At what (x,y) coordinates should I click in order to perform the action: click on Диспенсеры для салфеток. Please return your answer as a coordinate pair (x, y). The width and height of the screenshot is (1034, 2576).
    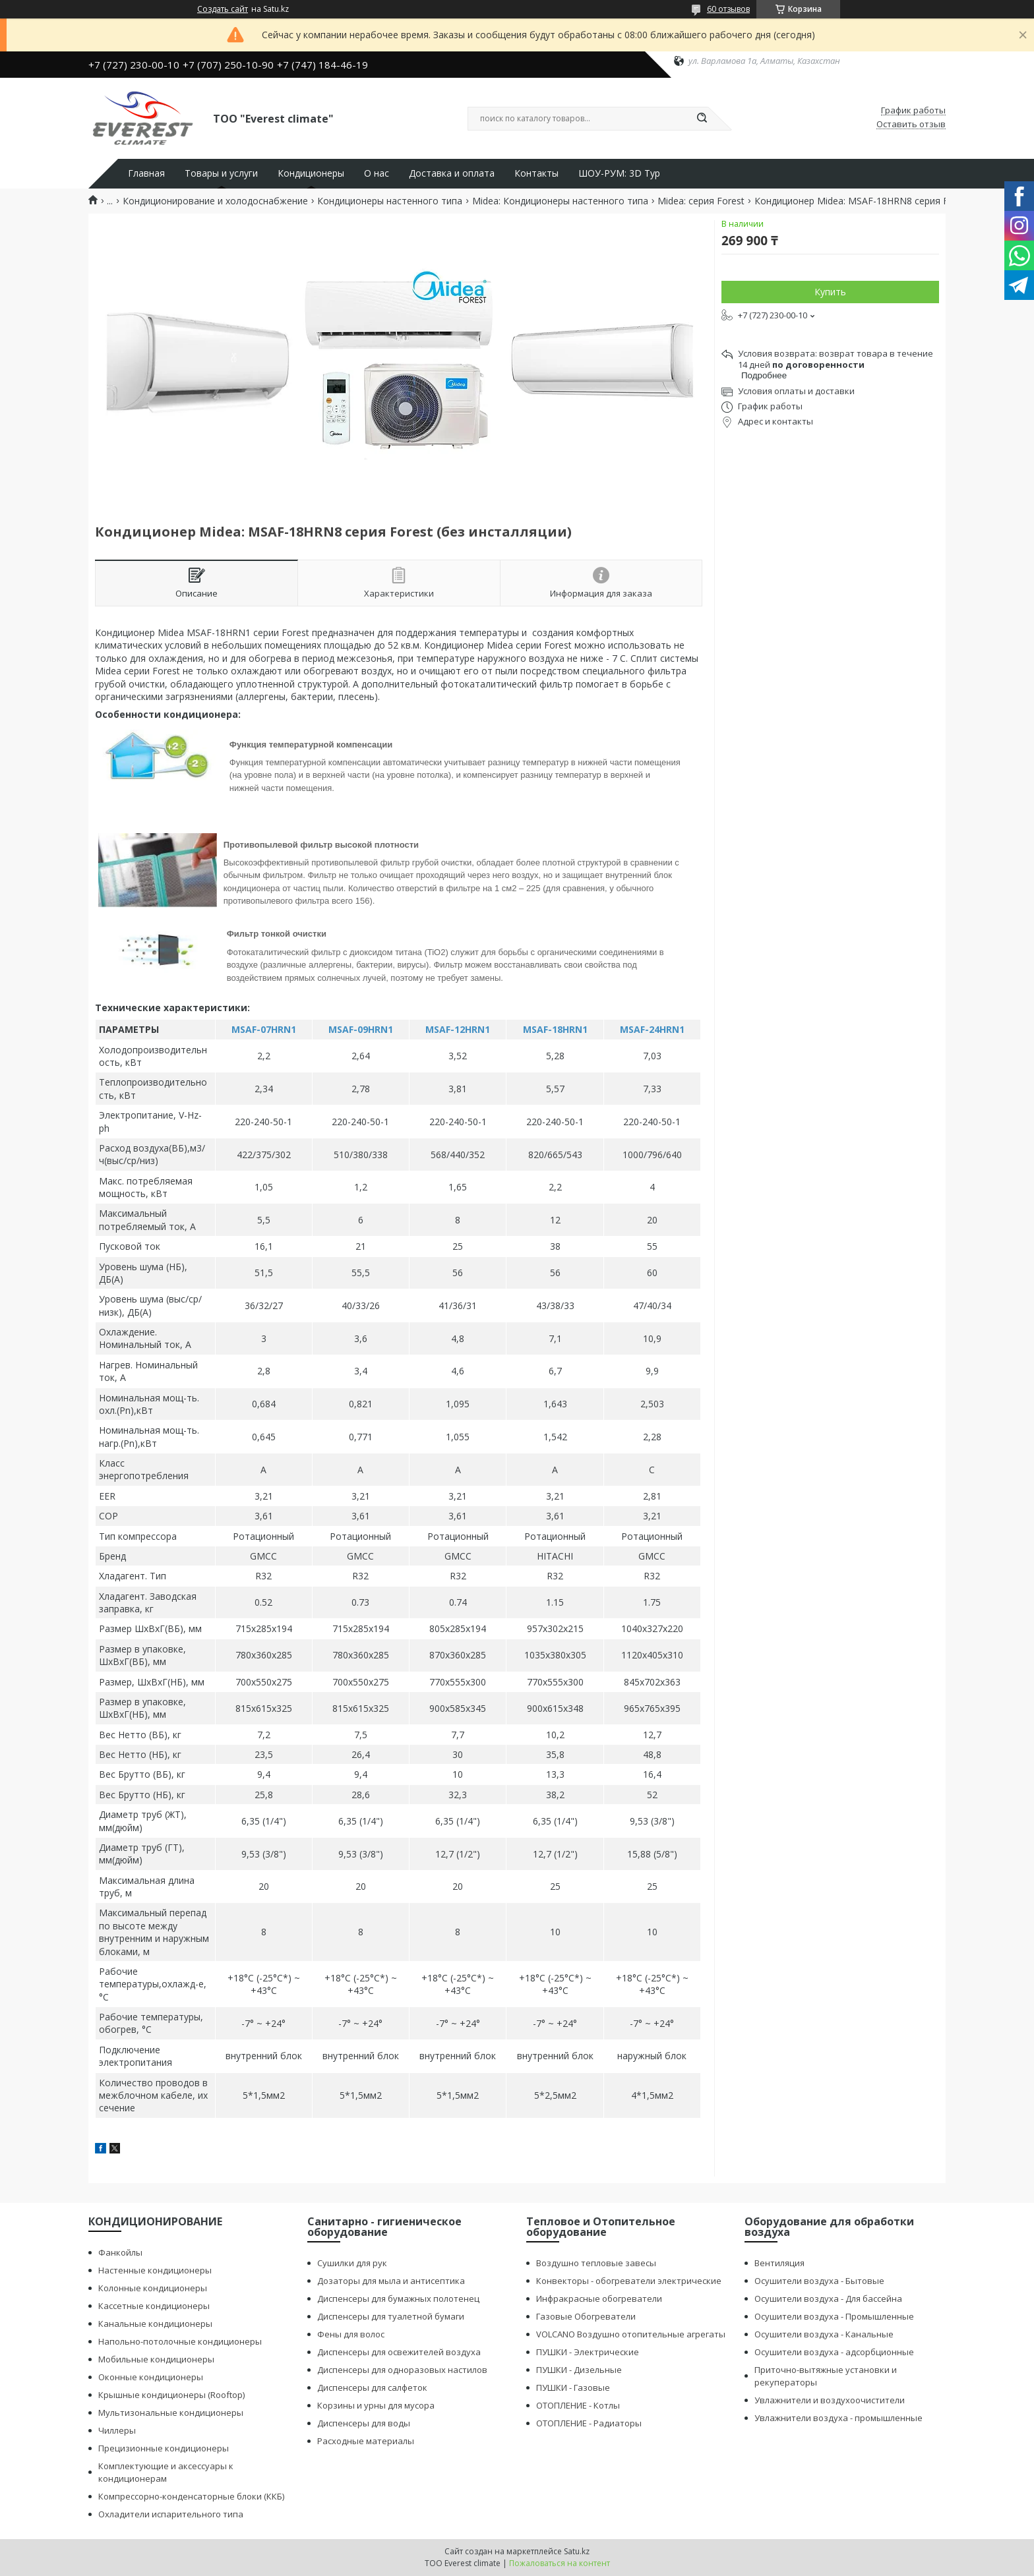
    Looking at the image, I should click on (372, 2387).